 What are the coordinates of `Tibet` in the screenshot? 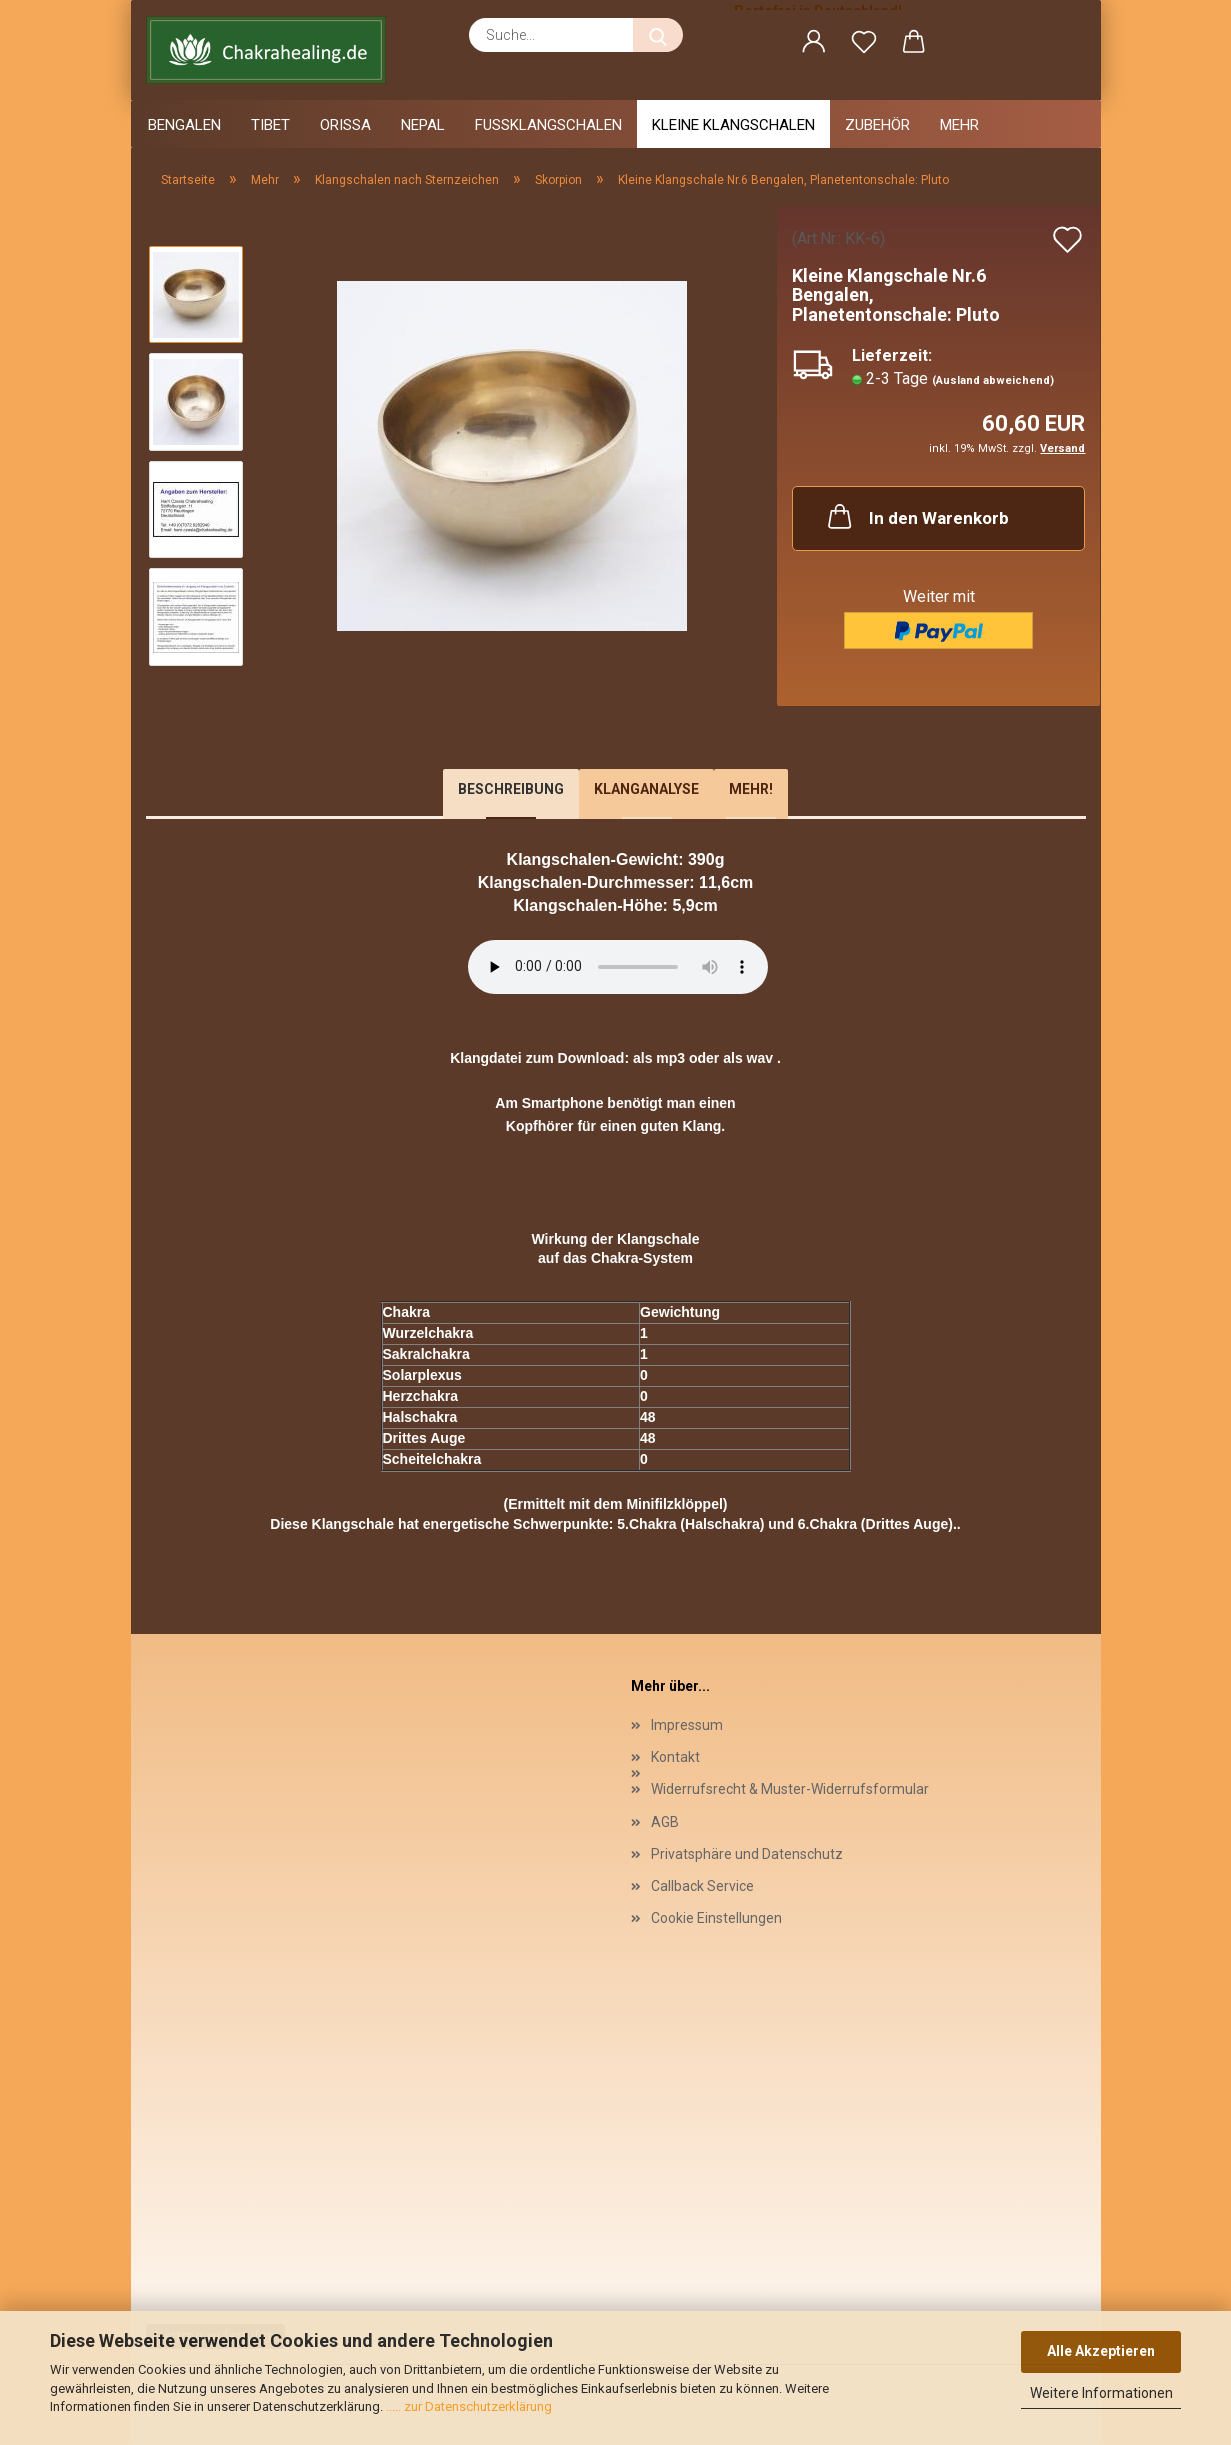 It's located at (270, 125).